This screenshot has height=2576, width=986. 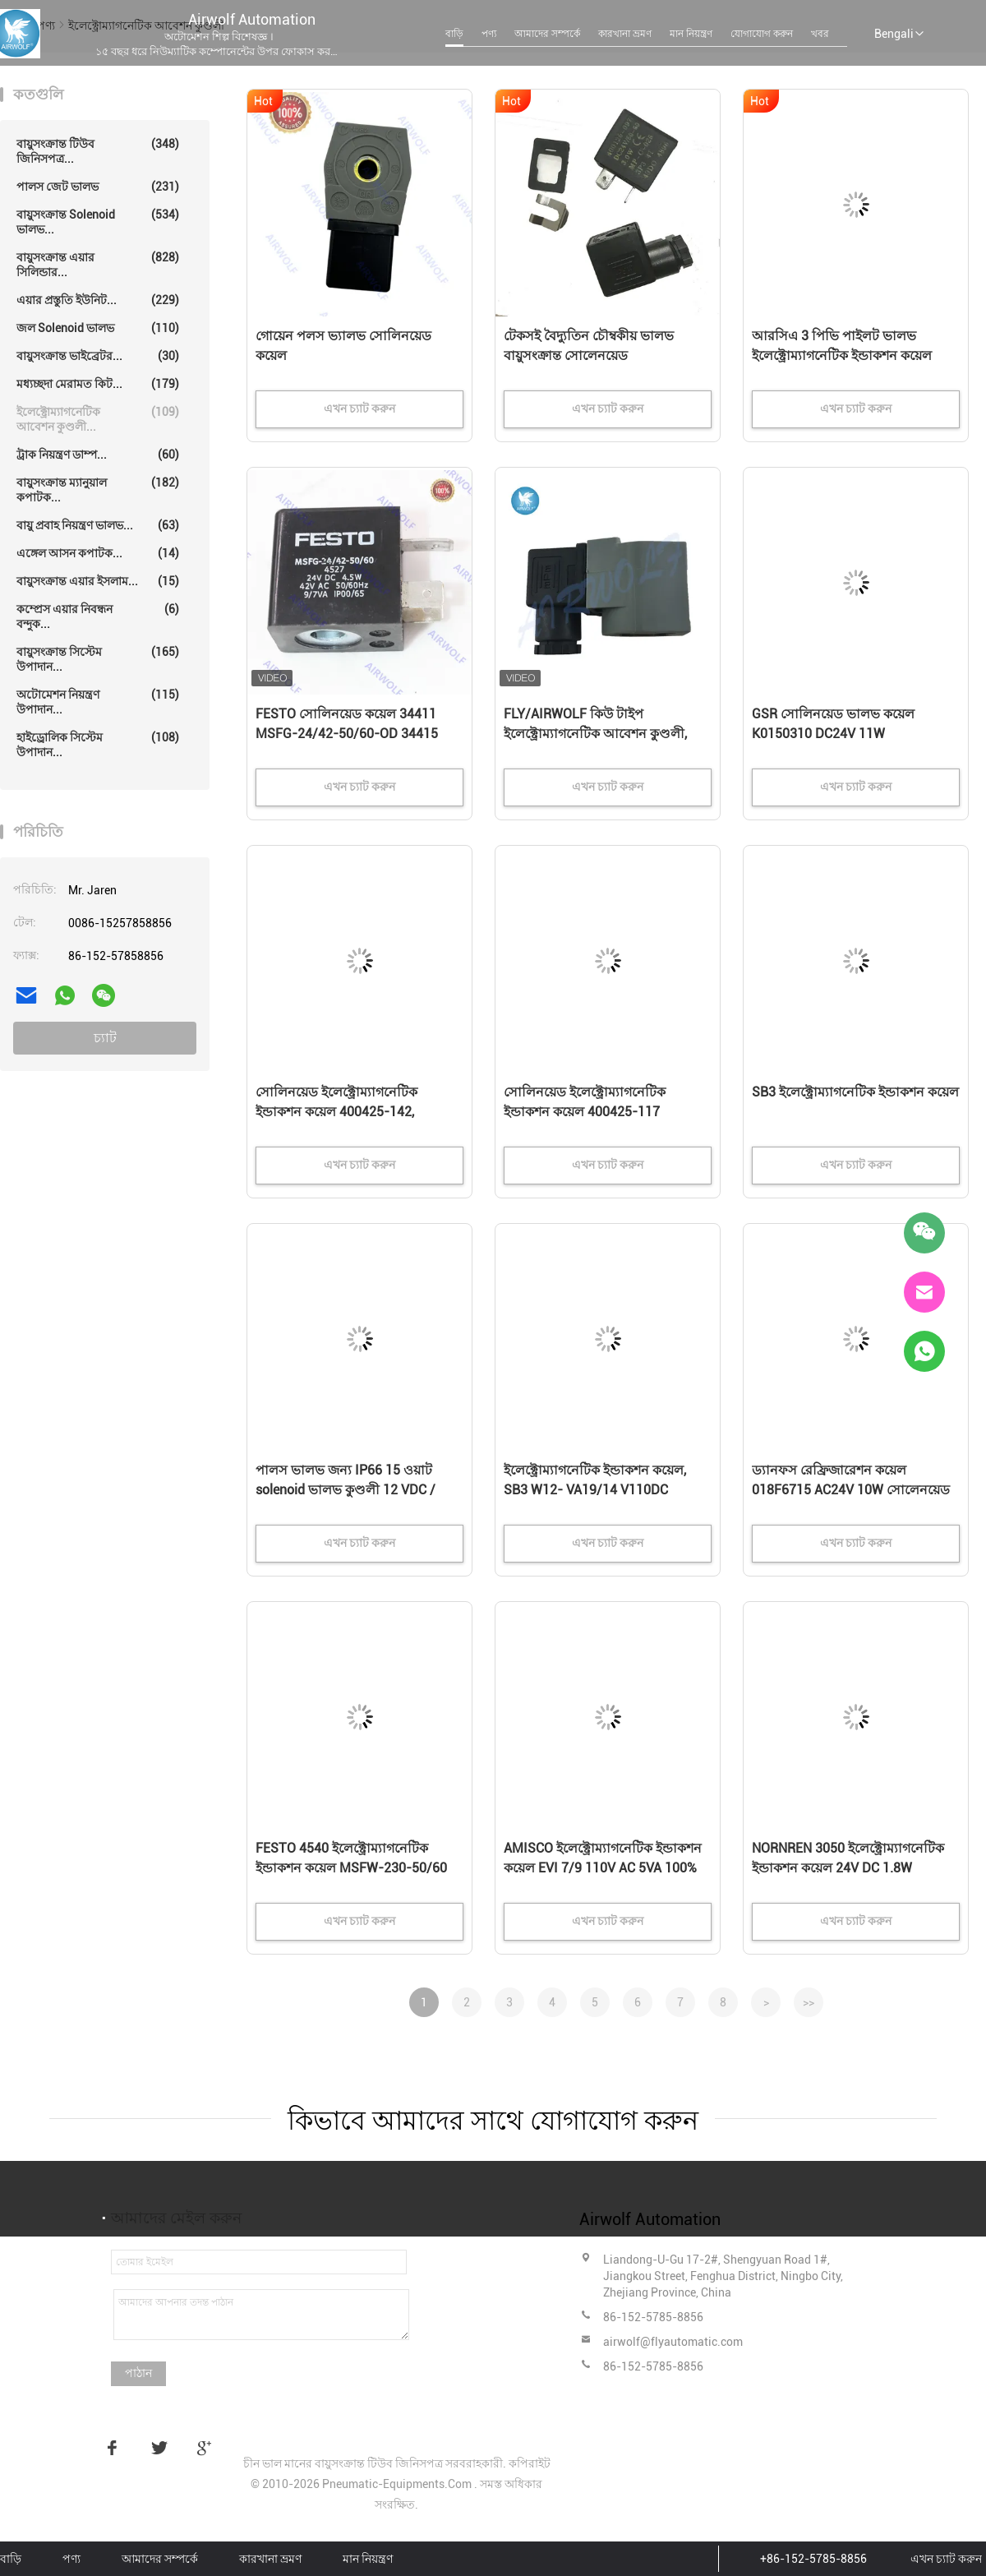 What do you see at coordinates (813, 2558) in the screenshot?
I see `+86-152-5785-8856` at bounding box center [813, 2558].